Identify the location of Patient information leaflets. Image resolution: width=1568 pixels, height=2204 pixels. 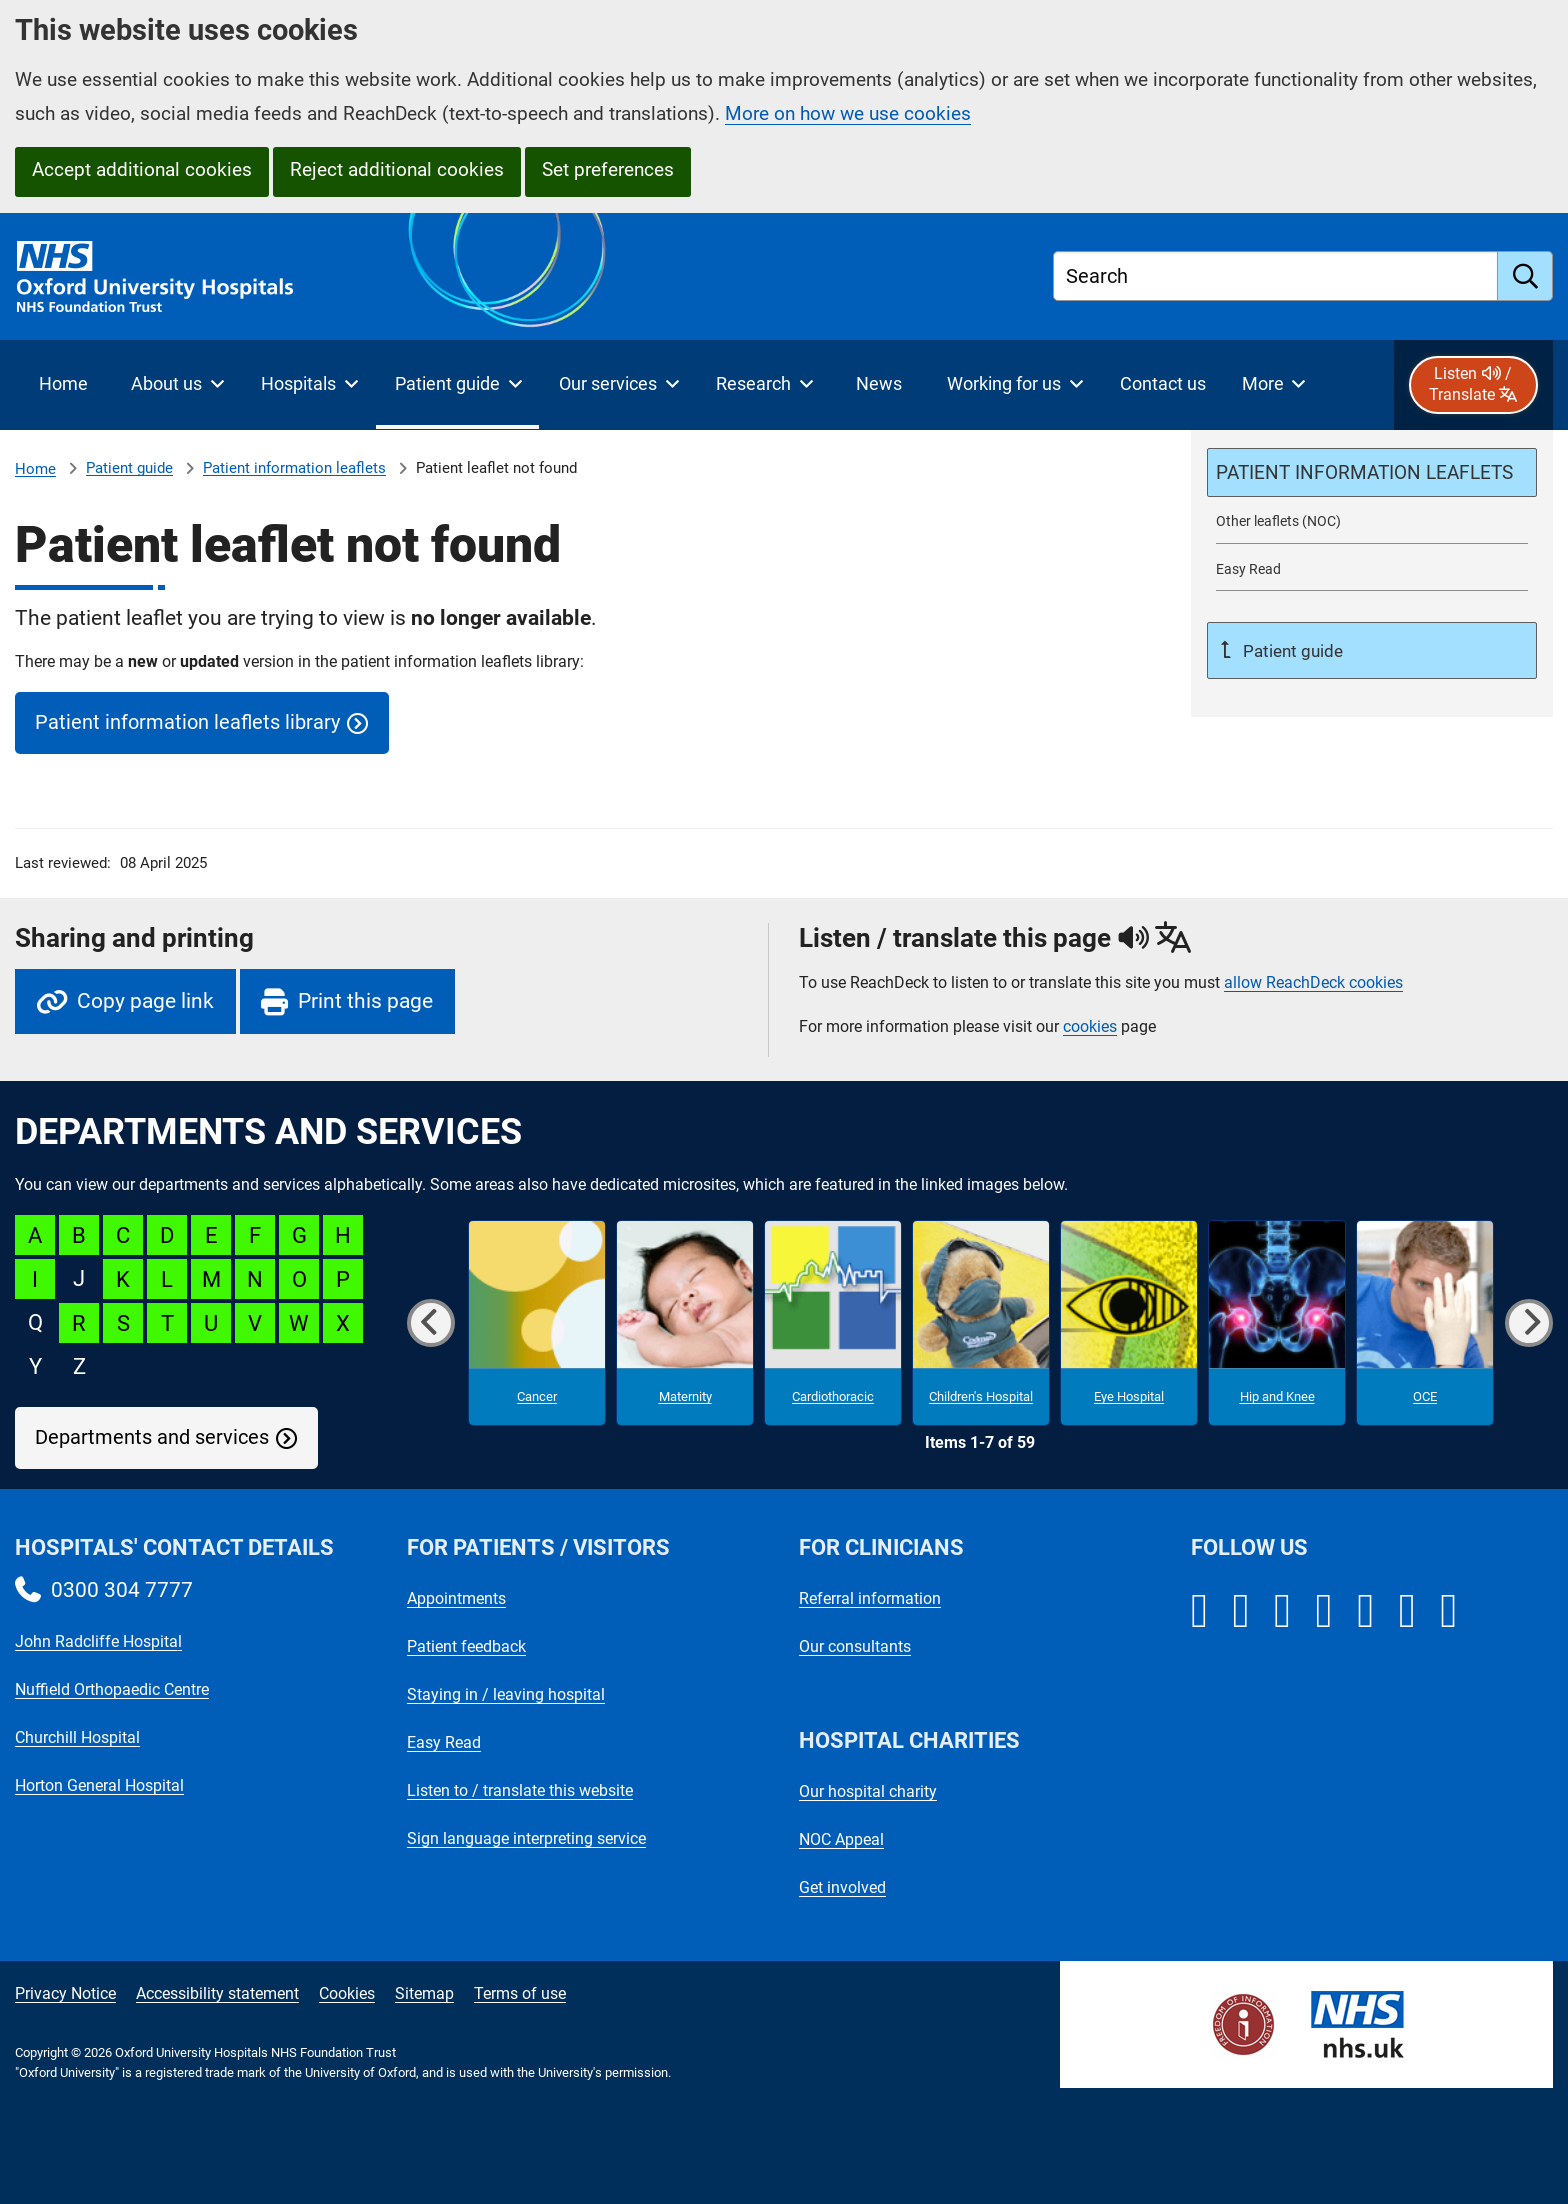
(294, 468).